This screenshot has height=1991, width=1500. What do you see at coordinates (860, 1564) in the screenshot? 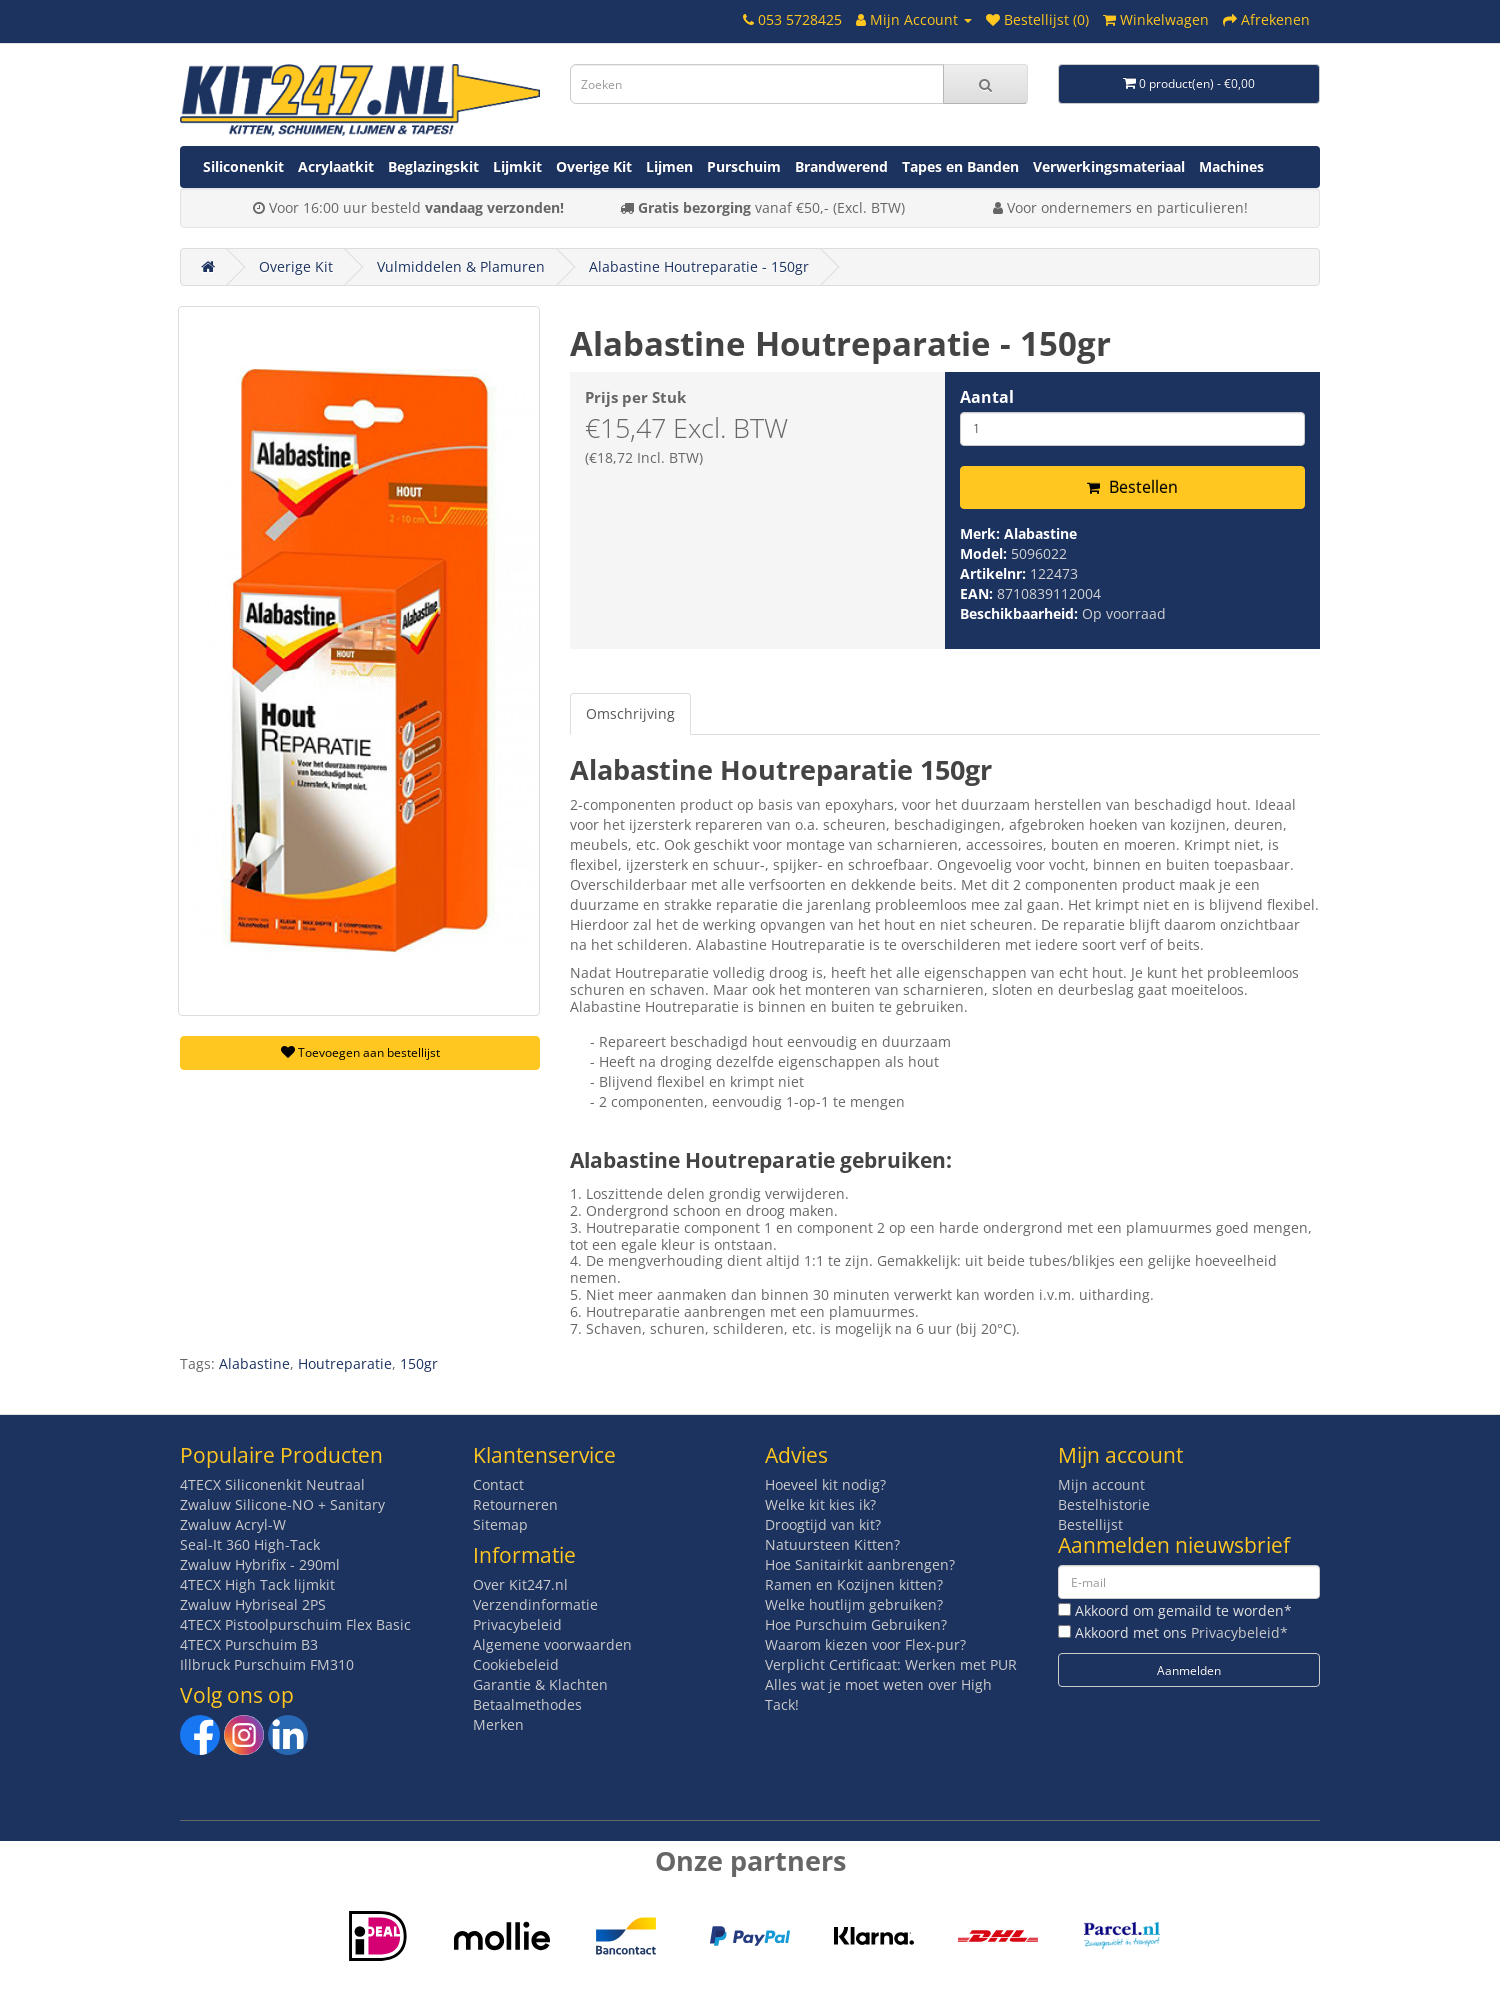
I see `Hoe Sanitairkit aanbrengen?` at bounding box center [860, 1564].